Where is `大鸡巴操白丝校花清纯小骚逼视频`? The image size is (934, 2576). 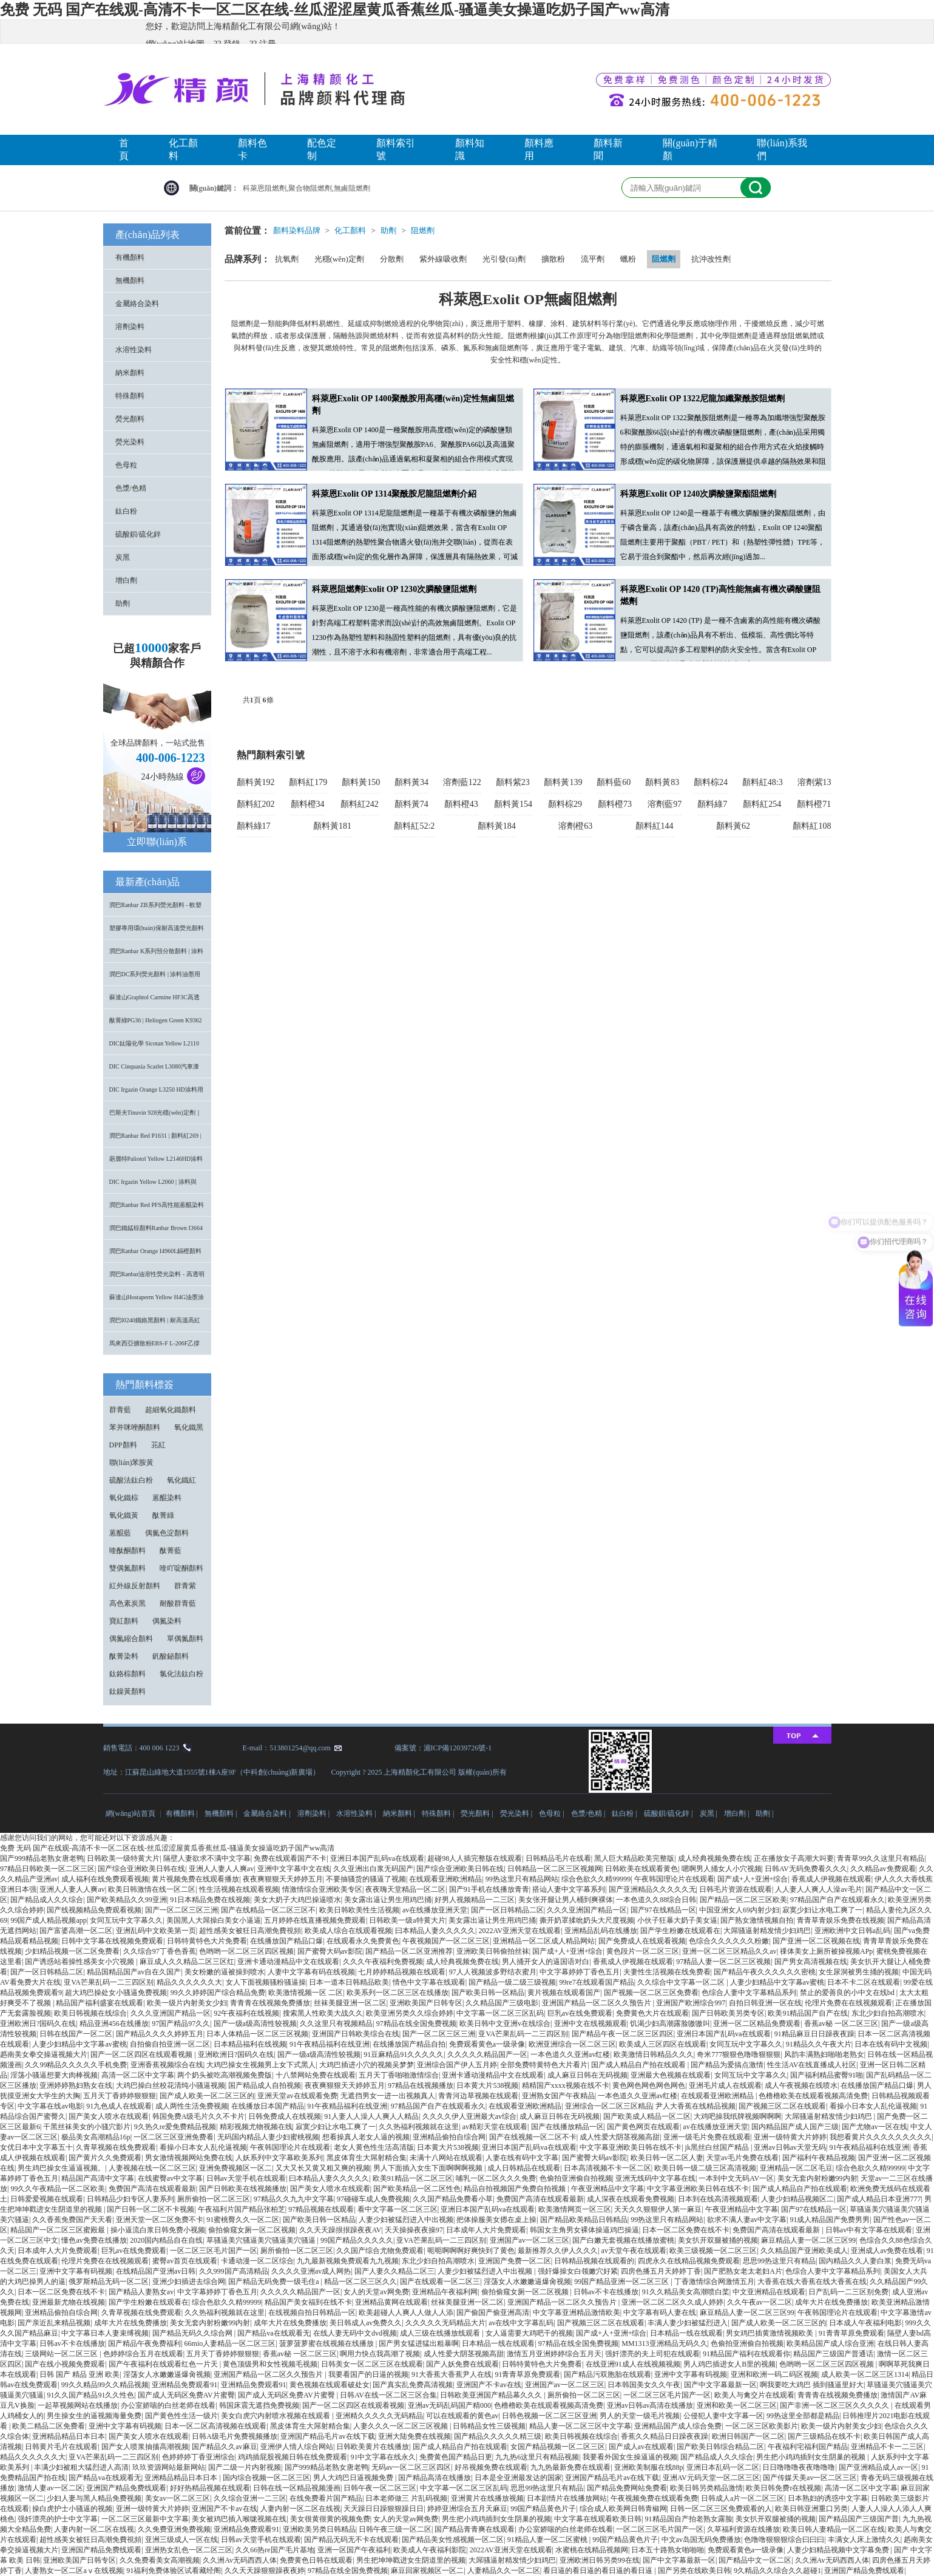
大鸡巴操白丝校花清纯小骚逼视频 is located at coordinates (170, 2085).